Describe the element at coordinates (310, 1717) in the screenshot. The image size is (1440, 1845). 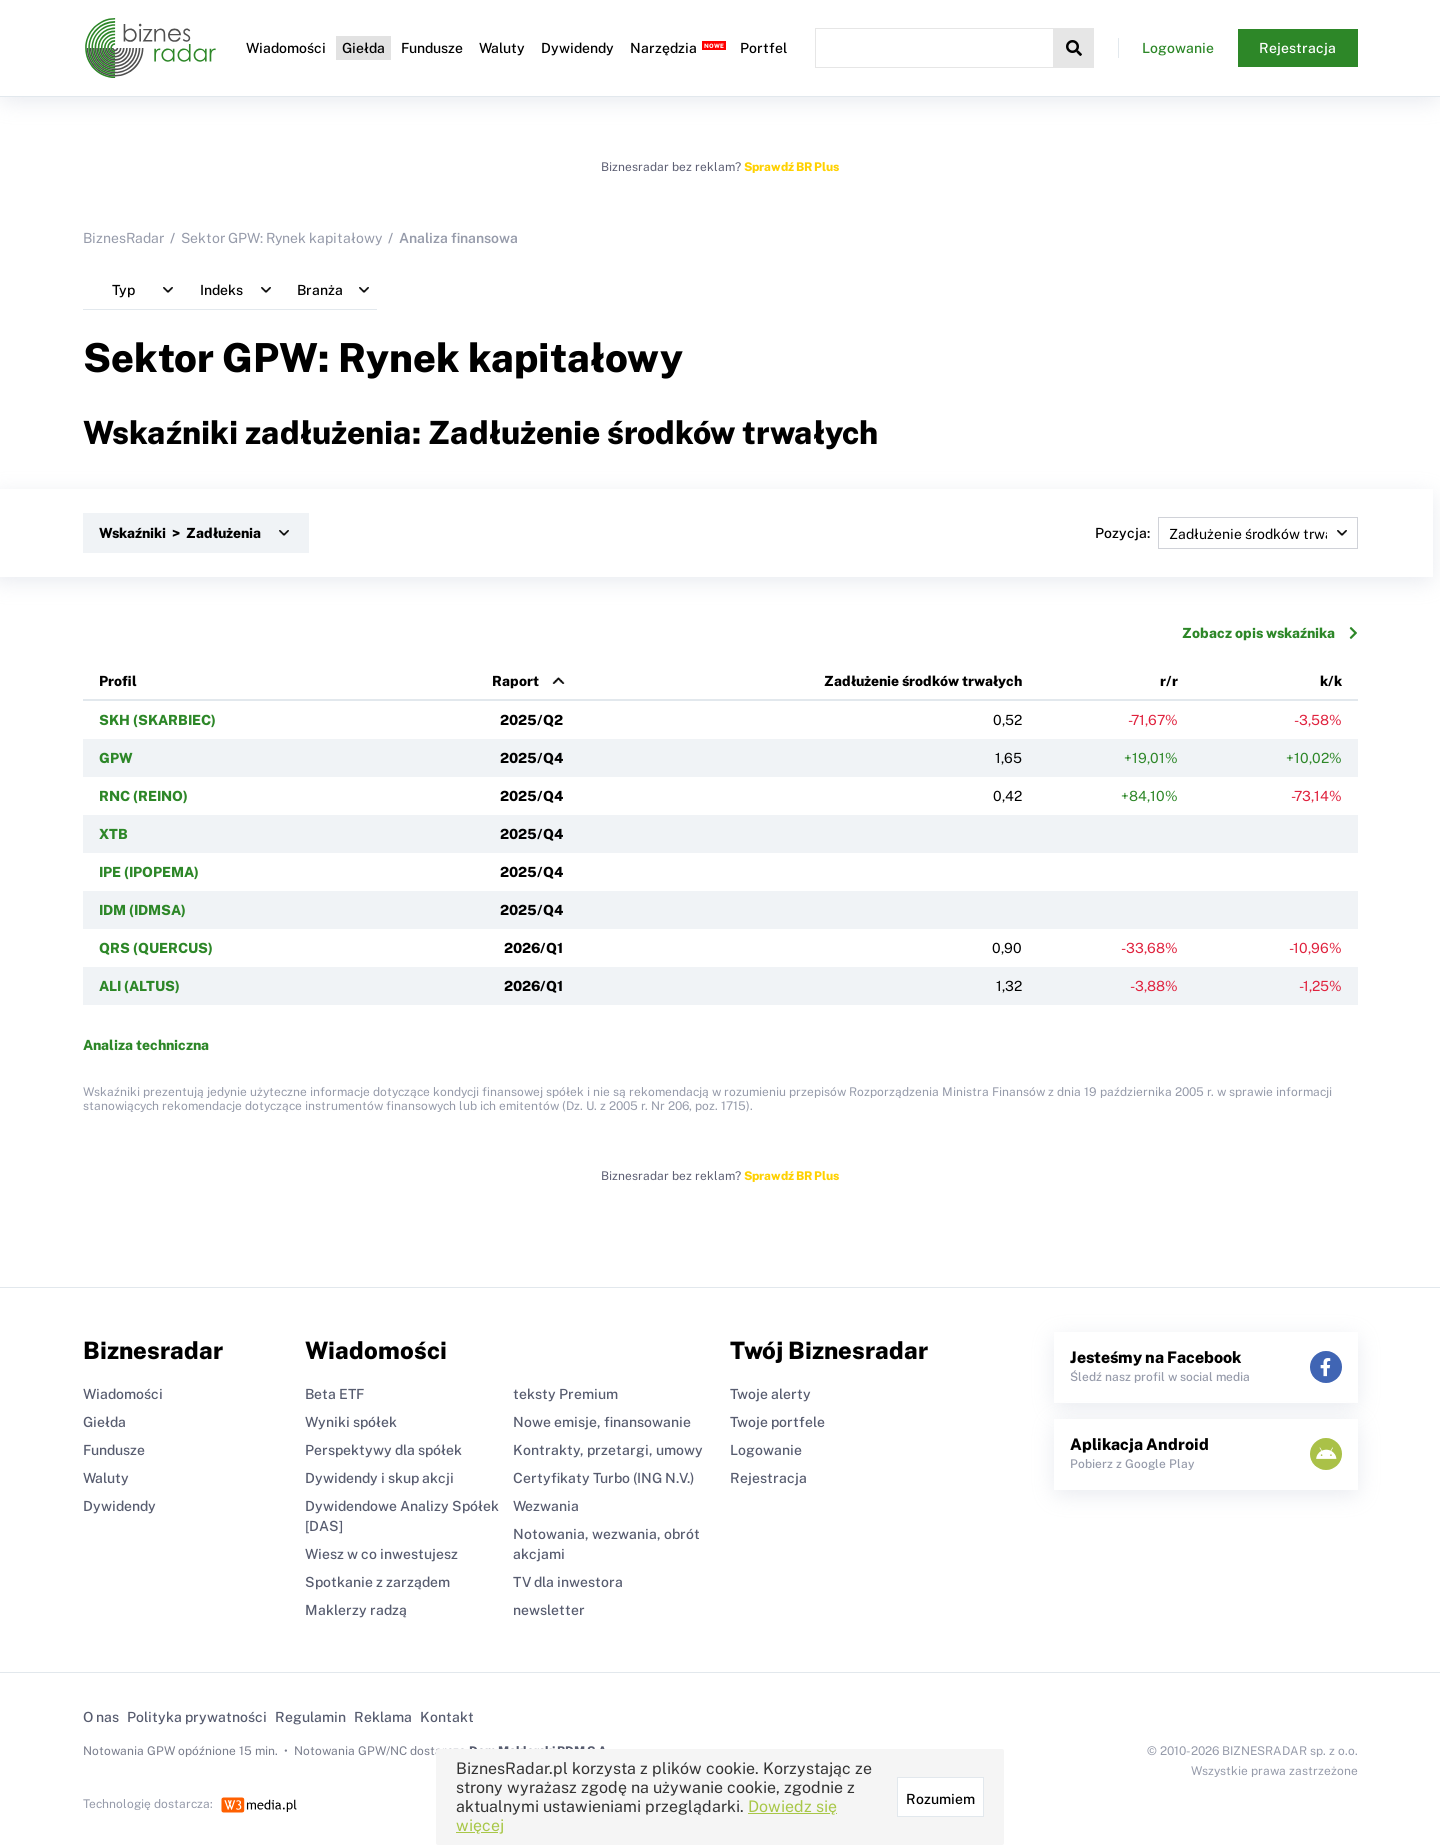
I see `Regulamin` at that location.